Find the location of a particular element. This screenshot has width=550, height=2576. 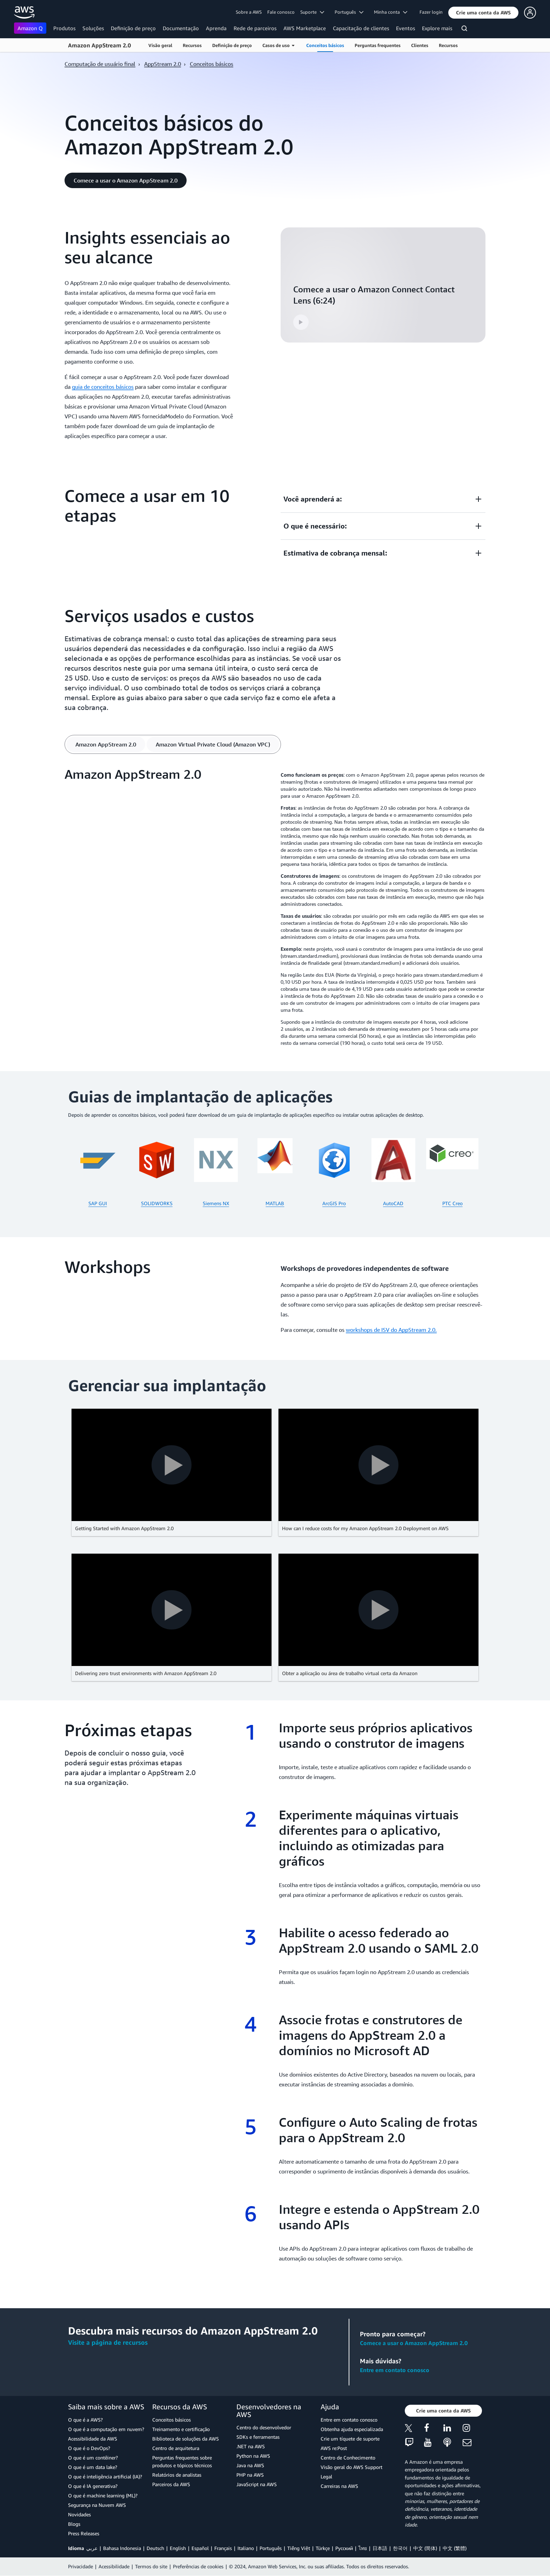

Ρусский is located at coordinates (344, 2548).